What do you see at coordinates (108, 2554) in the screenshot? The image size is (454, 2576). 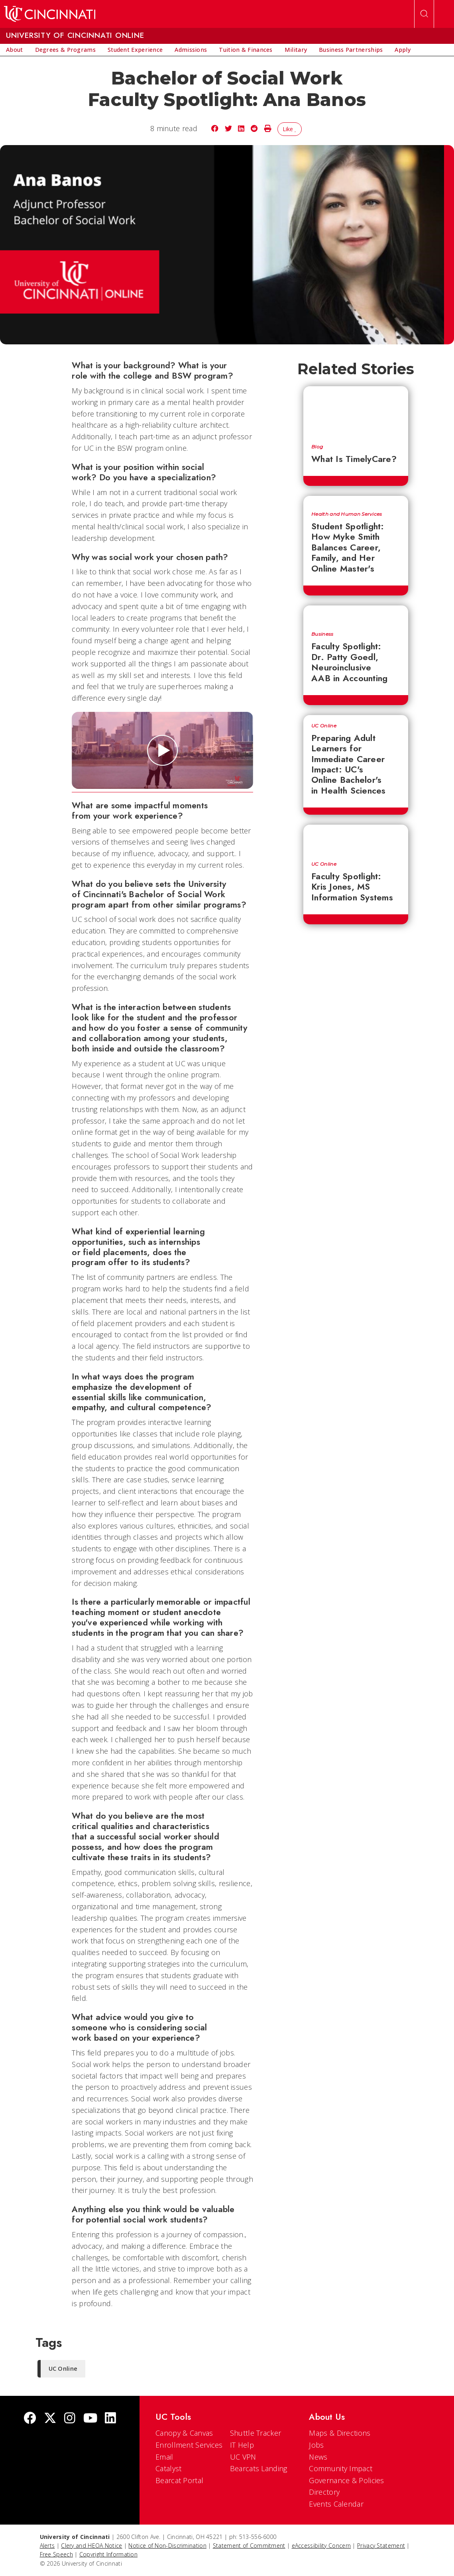 I see `Copyright Information` at bounding box center [108, 2554].